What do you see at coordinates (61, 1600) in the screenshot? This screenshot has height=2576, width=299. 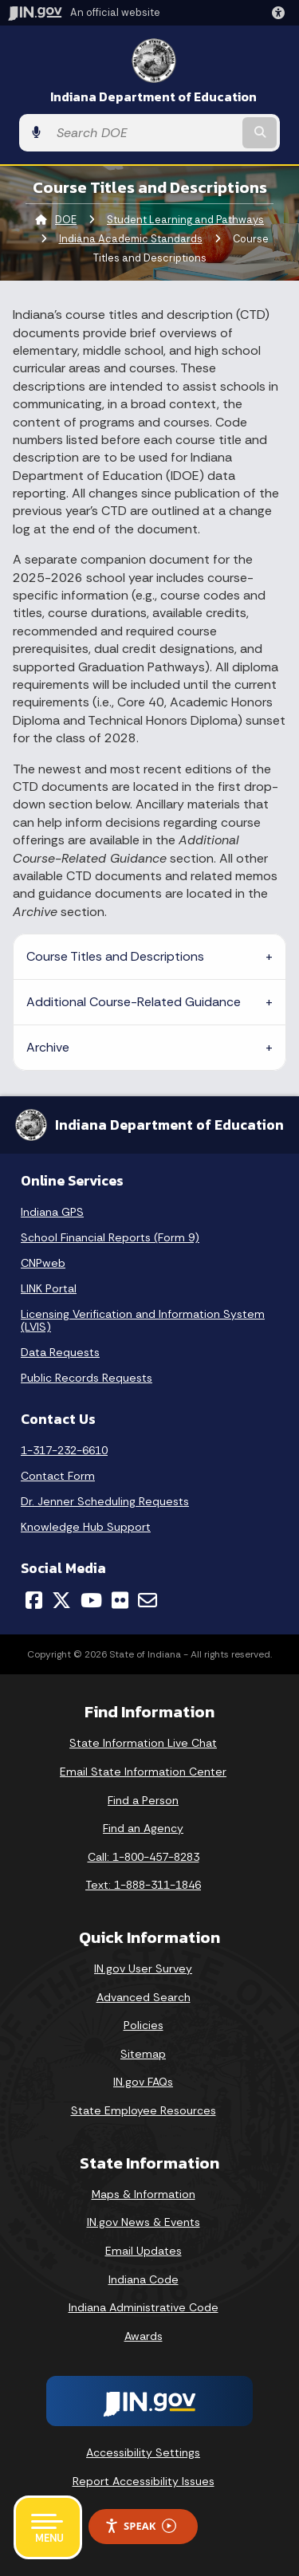 I see `[Twitter/X]` at bounding box center [61, 1600].